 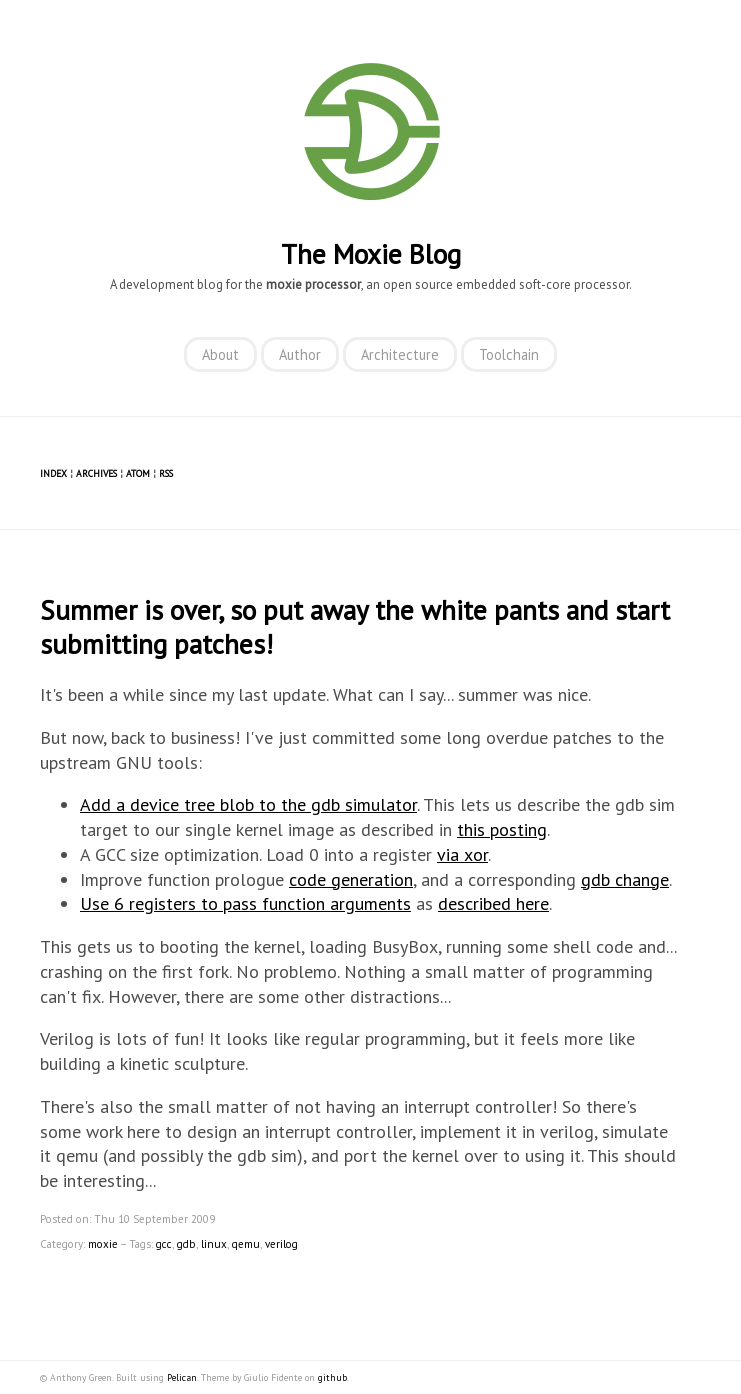 What do you see at coordinates (248, 804) in the screenshot?
I see `Add a device tree blob to the gdb simulator` at bounding box center [248, 804].